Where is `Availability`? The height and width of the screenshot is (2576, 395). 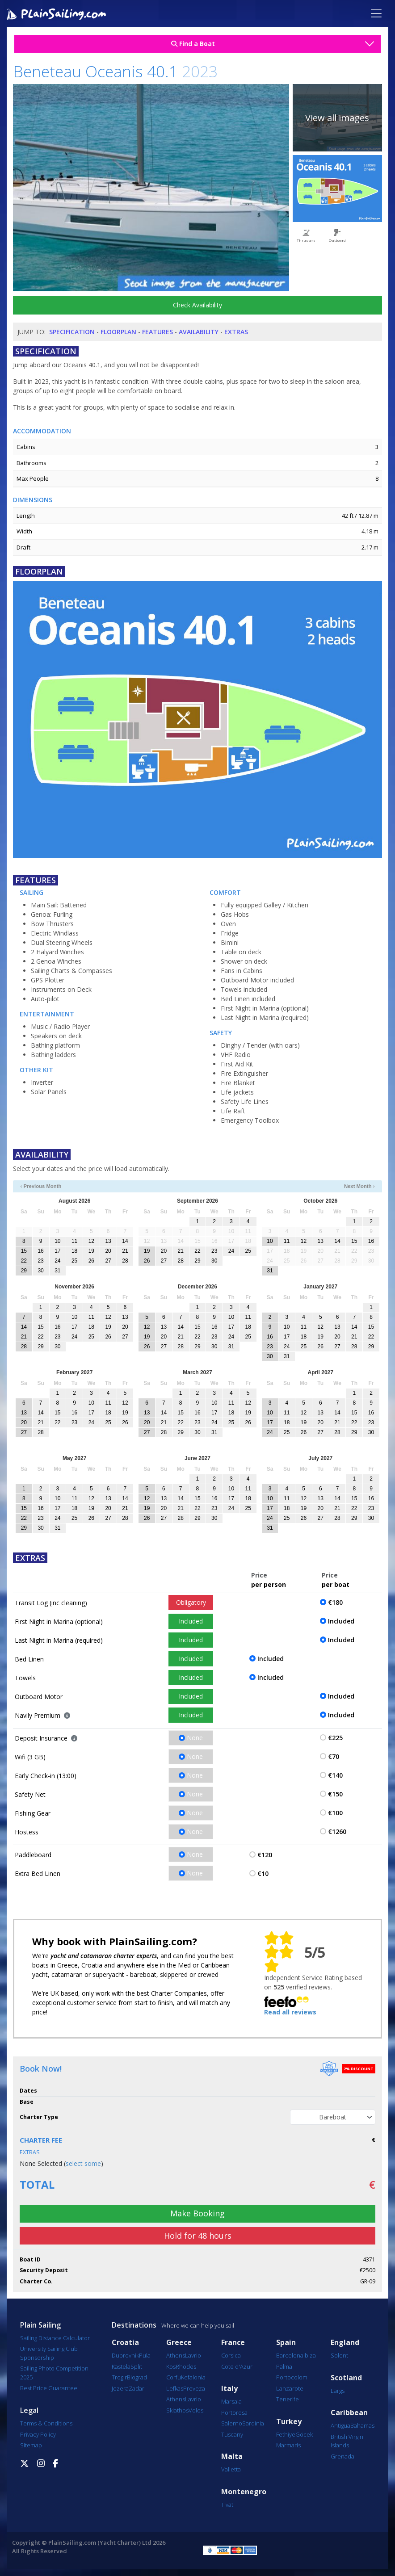 Availability is located at coordinates (199, 331).